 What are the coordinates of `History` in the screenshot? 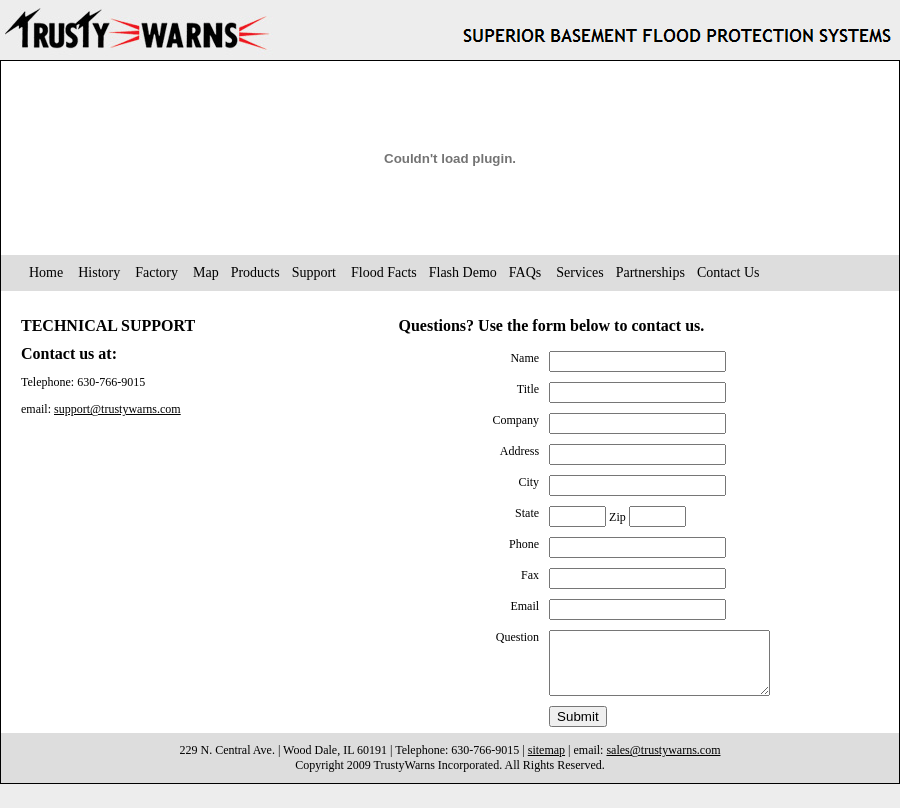 It's located at (99, 272).